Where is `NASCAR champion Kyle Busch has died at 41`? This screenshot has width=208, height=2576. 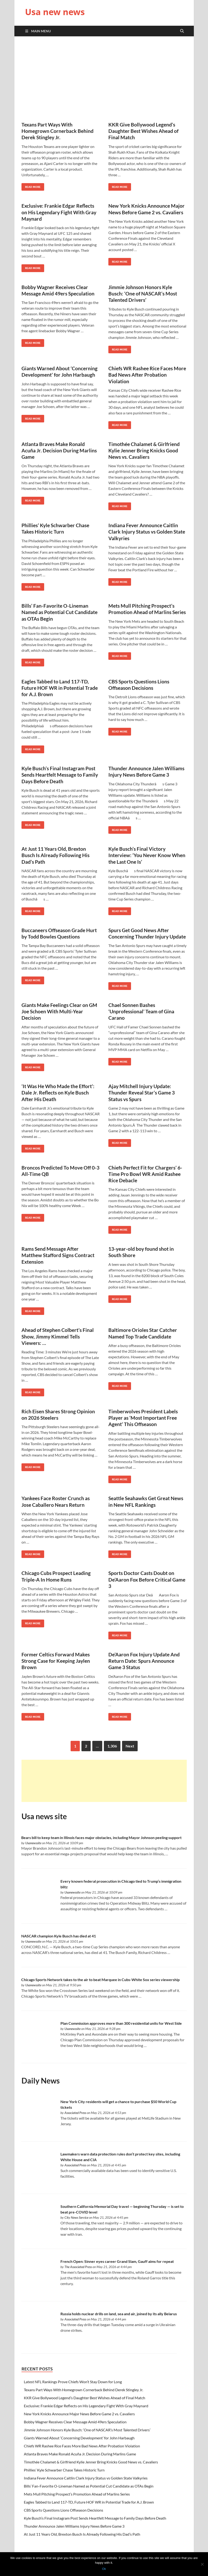 NASCAR champion Kyle Busch has died at 41 is located at coordinates (58, 1936).